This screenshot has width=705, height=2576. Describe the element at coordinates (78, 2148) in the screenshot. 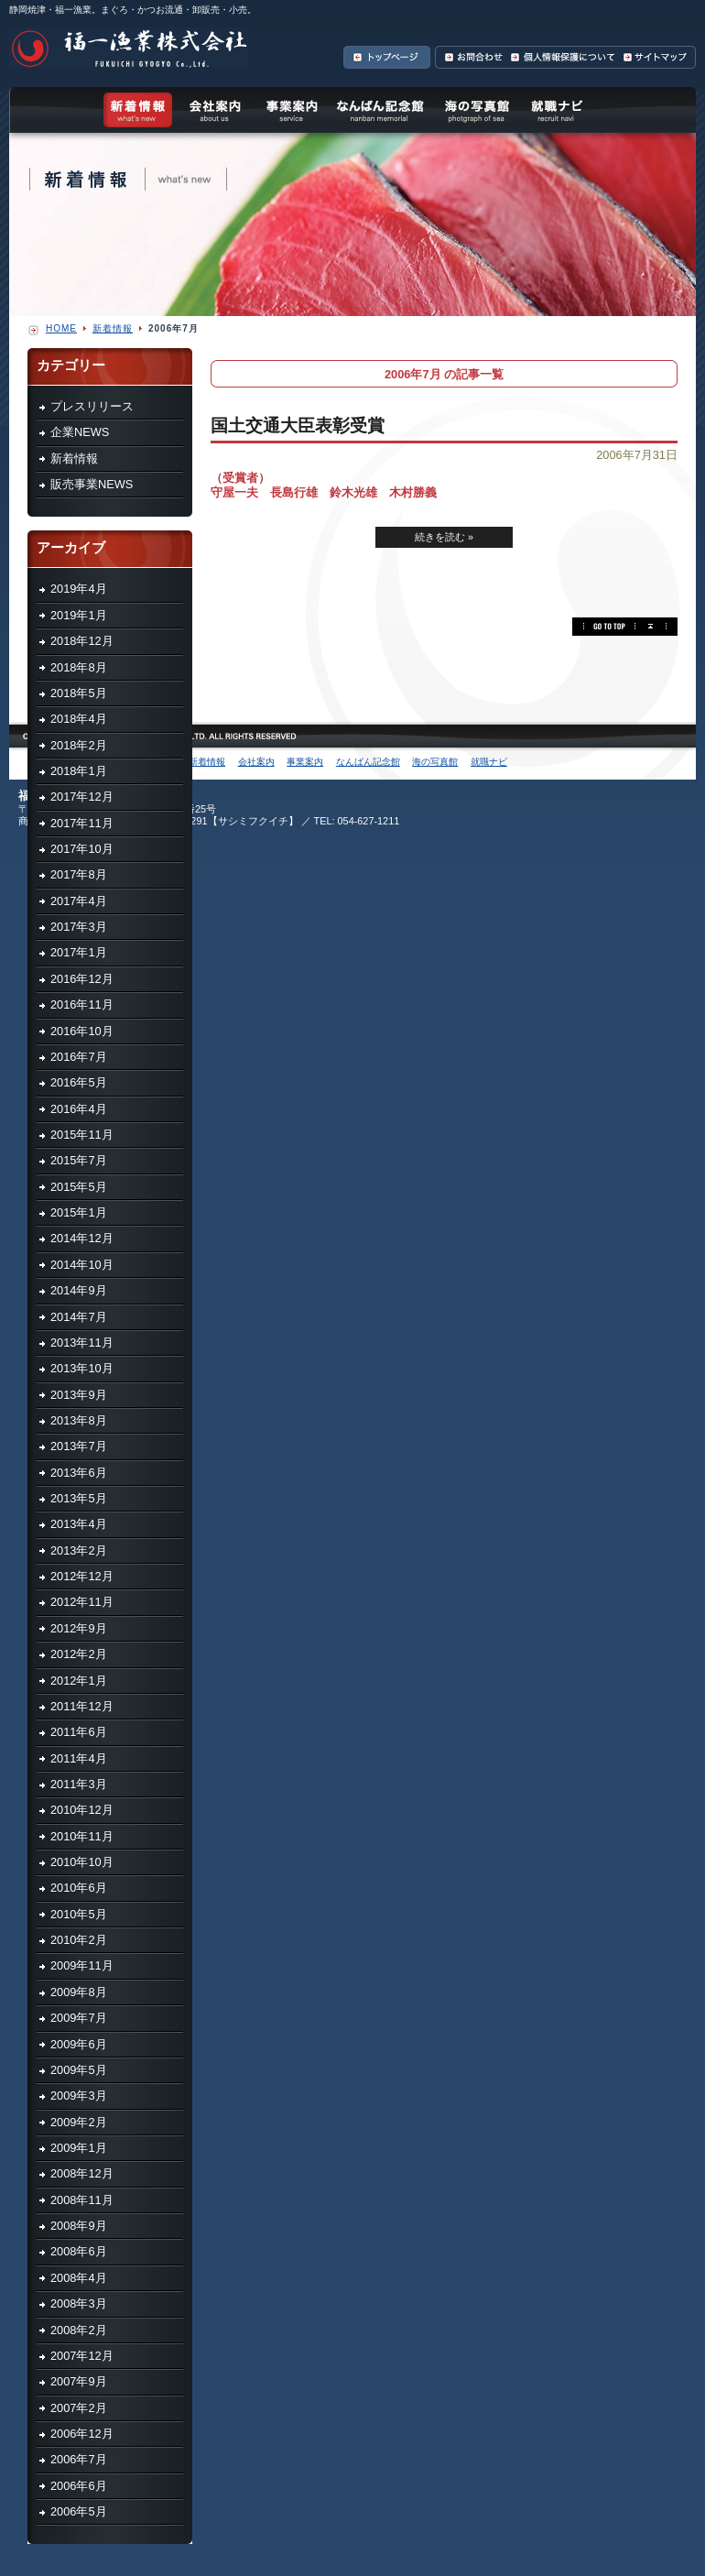

I see `2009年1月` at that location.